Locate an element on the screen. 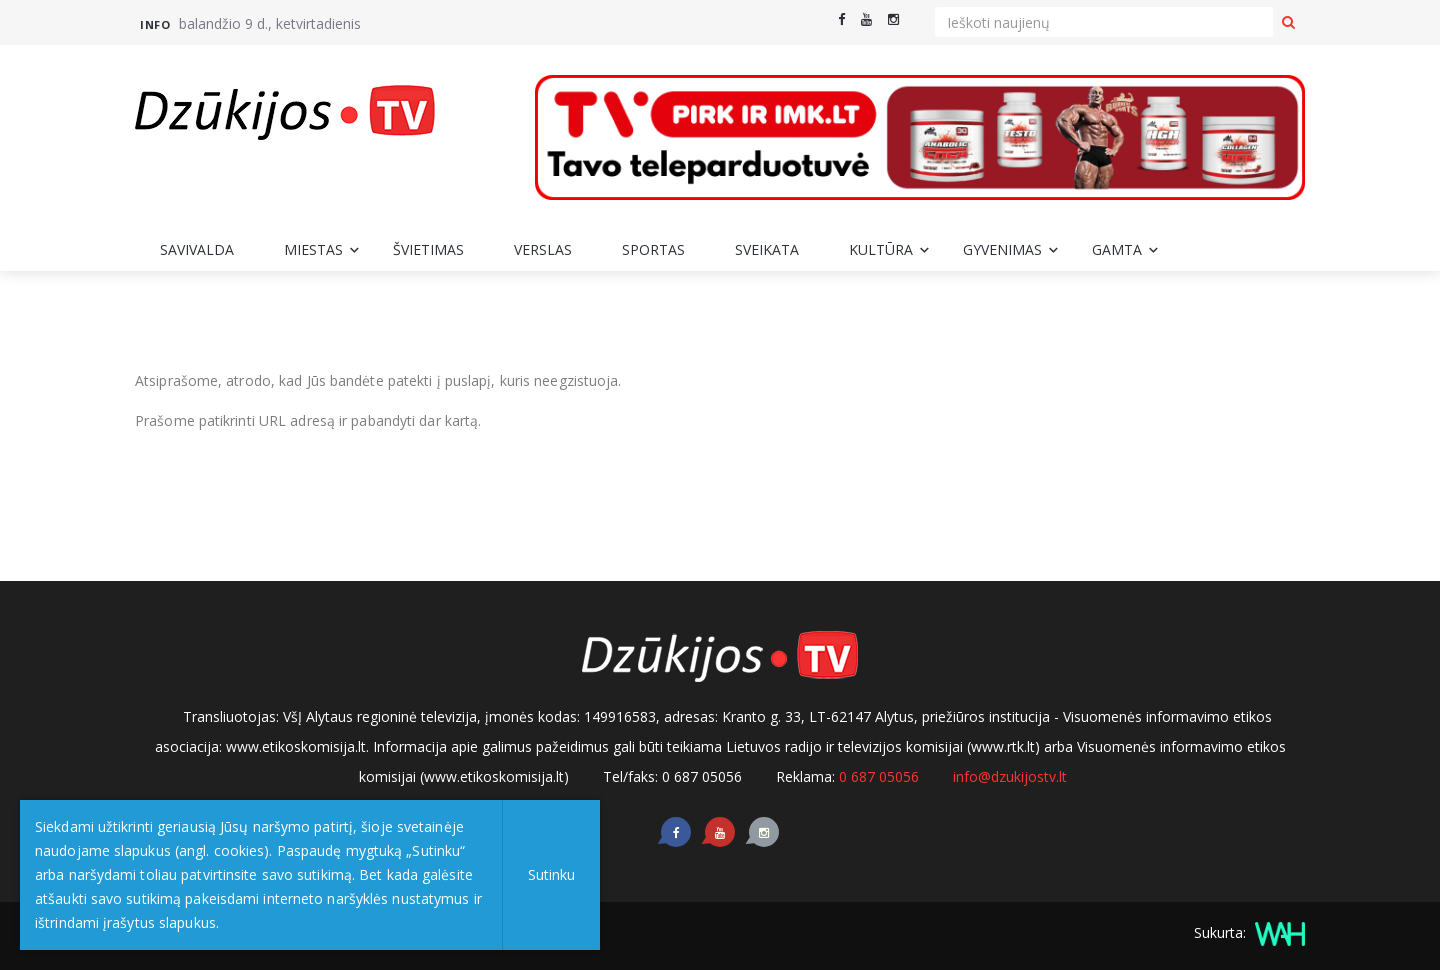  0 687 05056 is located at coordinates (879, 776).